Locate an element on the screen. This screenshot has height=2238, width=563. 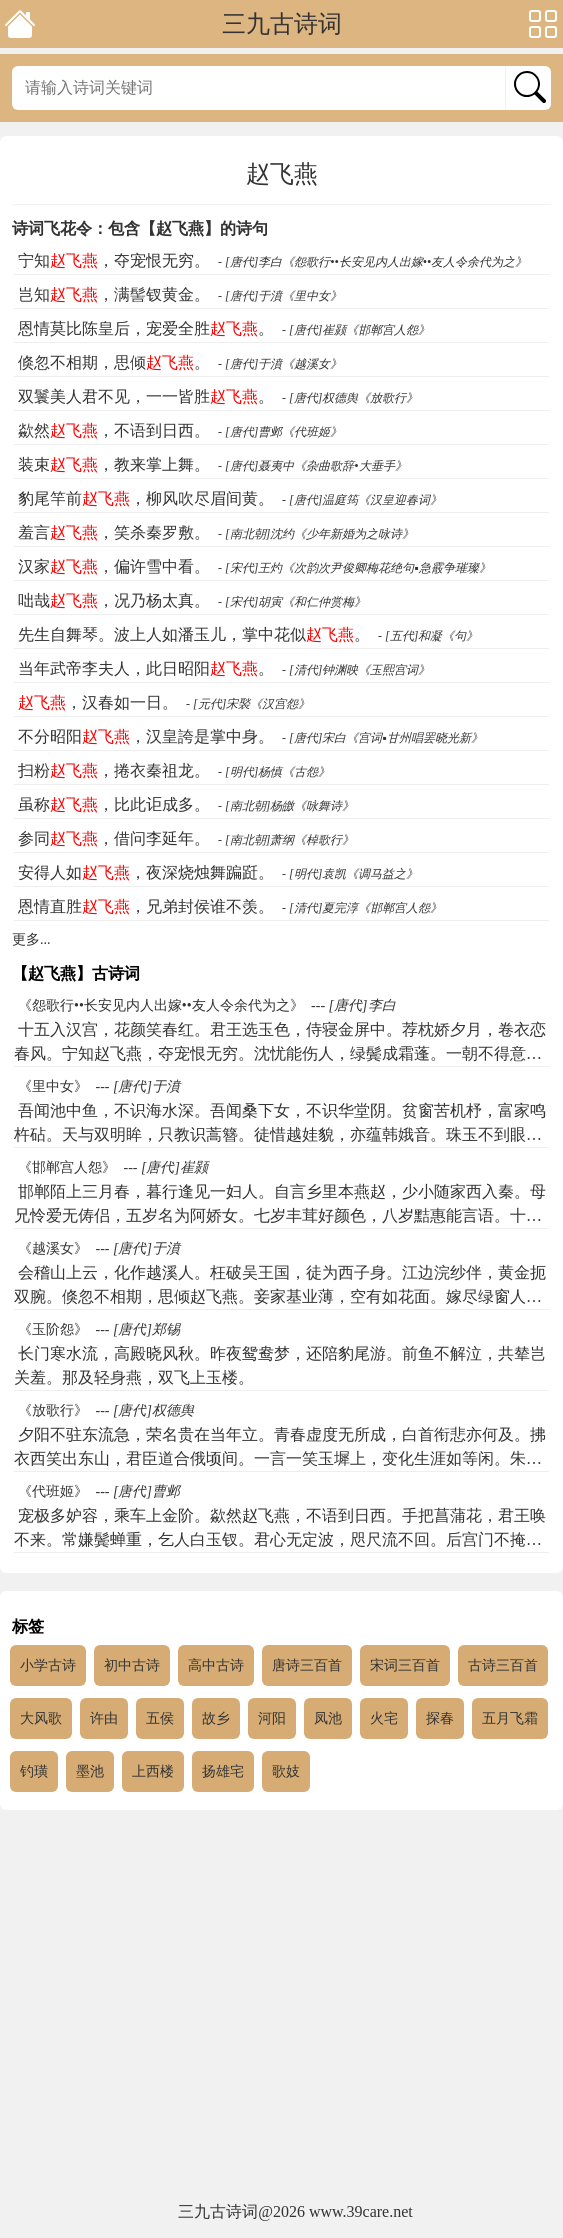
更多... is located at coordinates (31, 939).